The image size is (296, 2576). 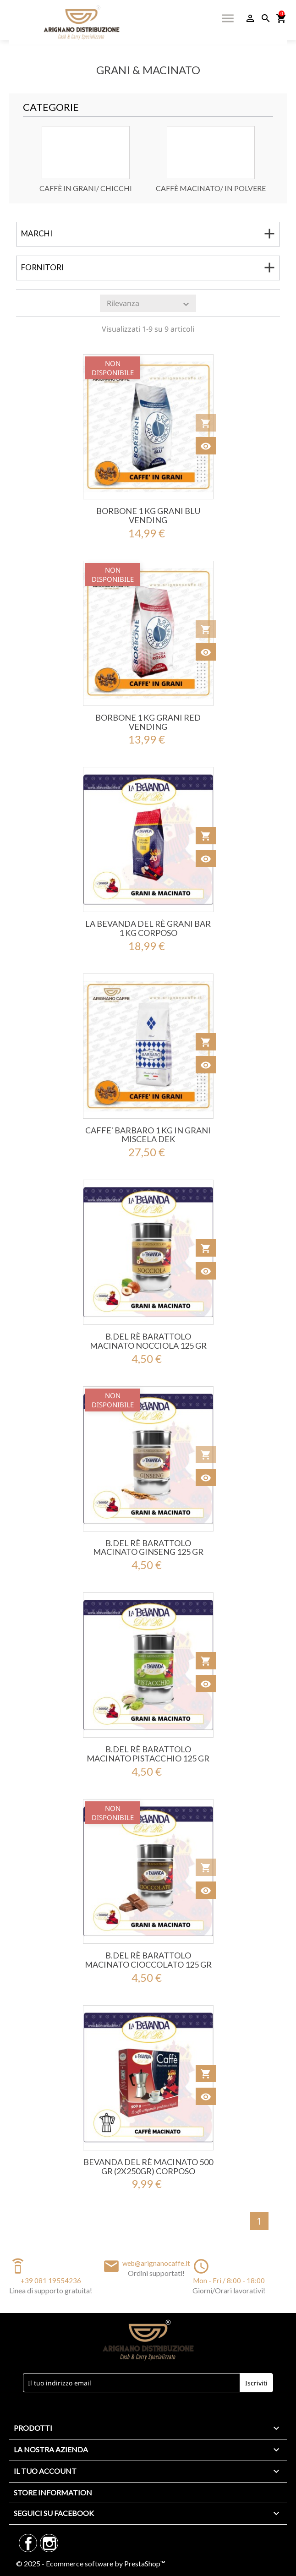 What do you see at coordinates (85, 159) in the screenshot?
I see `[option]` at bounding box center [85, 159].